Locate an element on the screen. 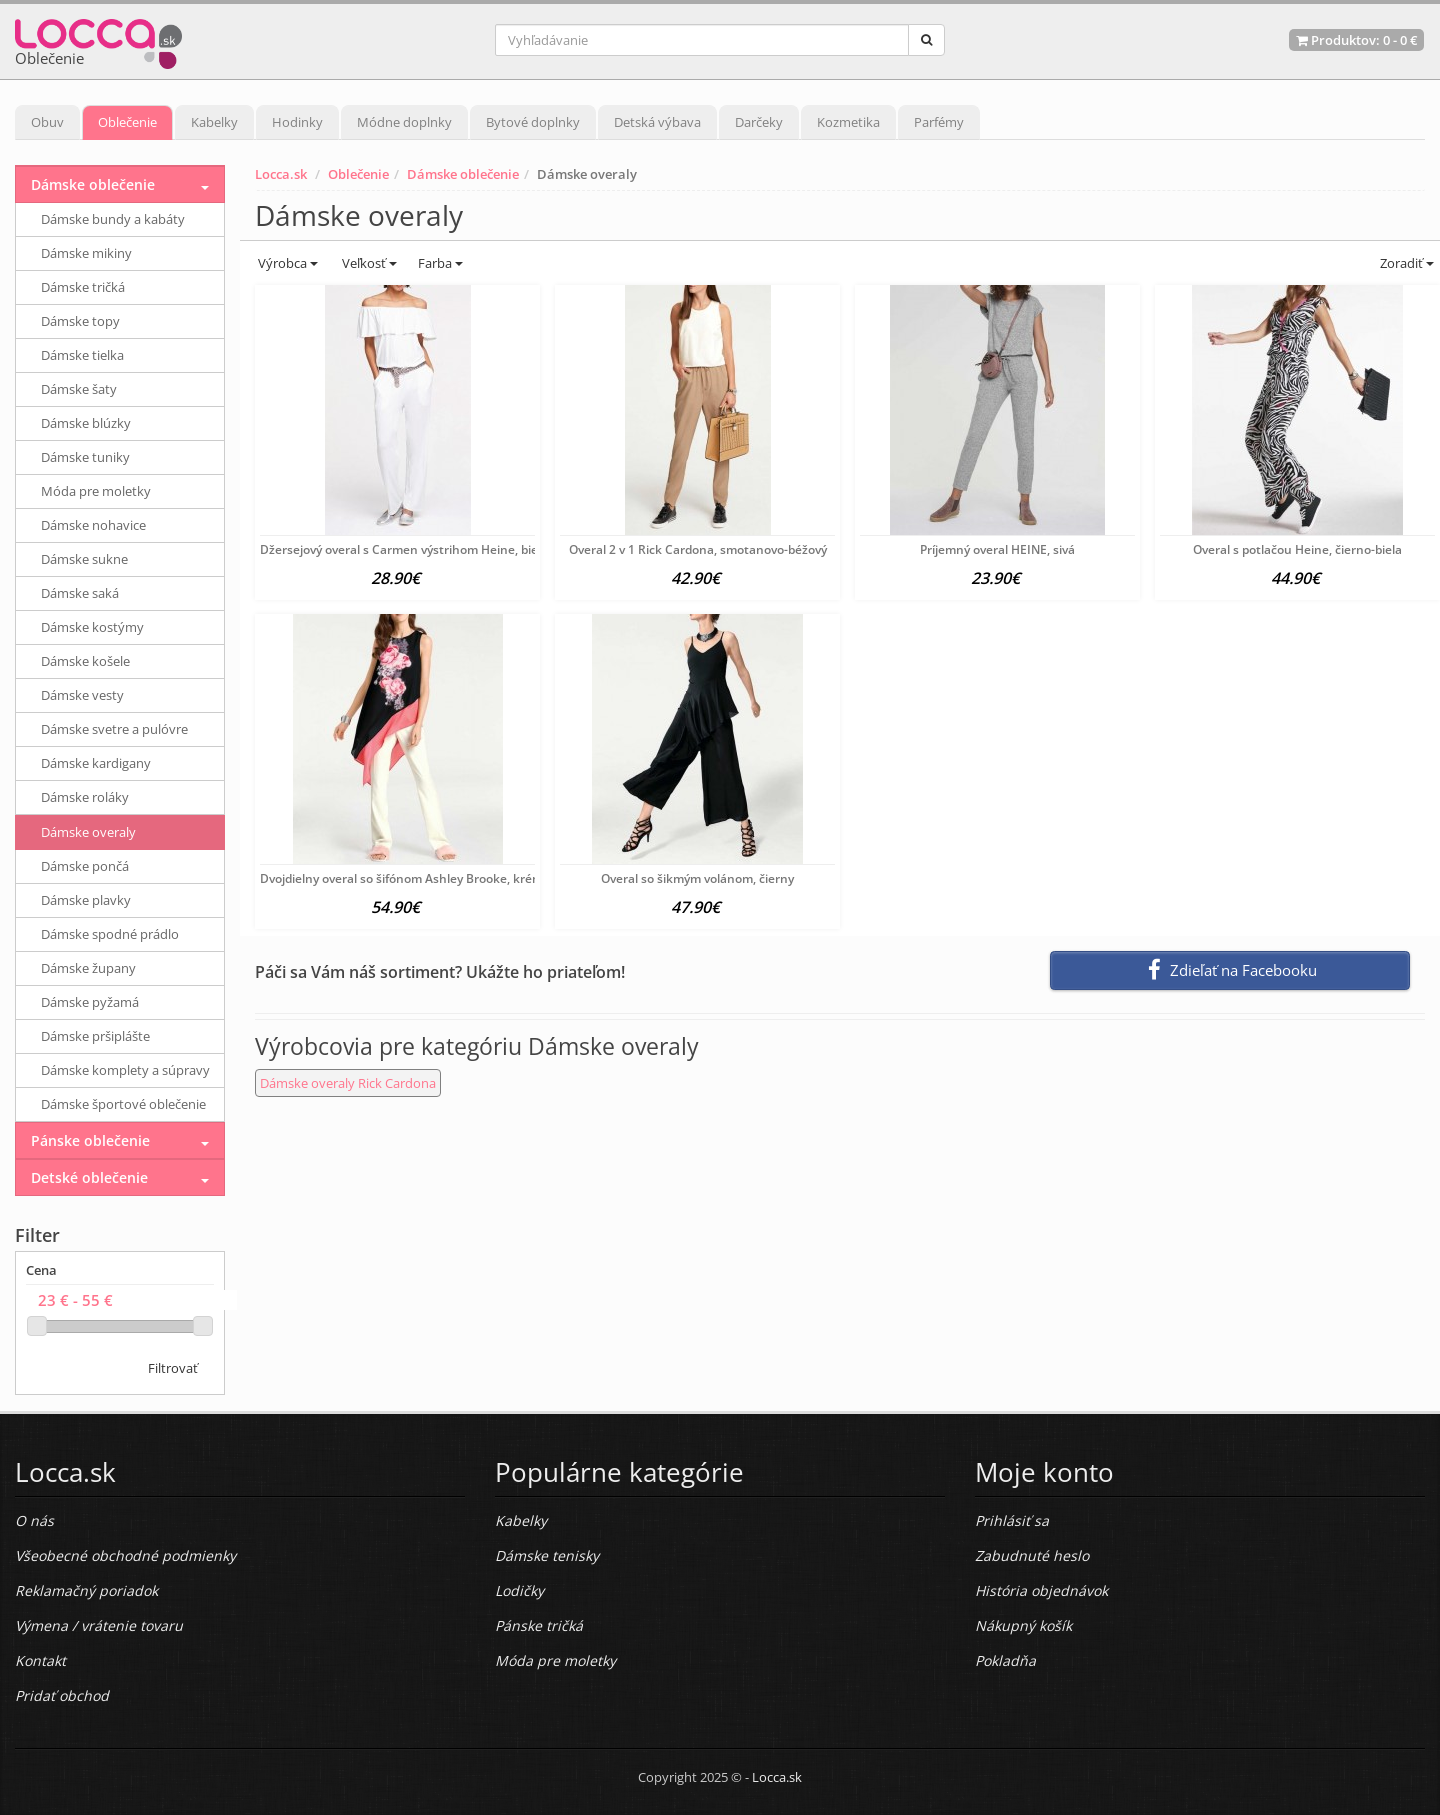 This screenshot has width=1440, height=1815. Dámske roláky is located at coordinates (85, 797).